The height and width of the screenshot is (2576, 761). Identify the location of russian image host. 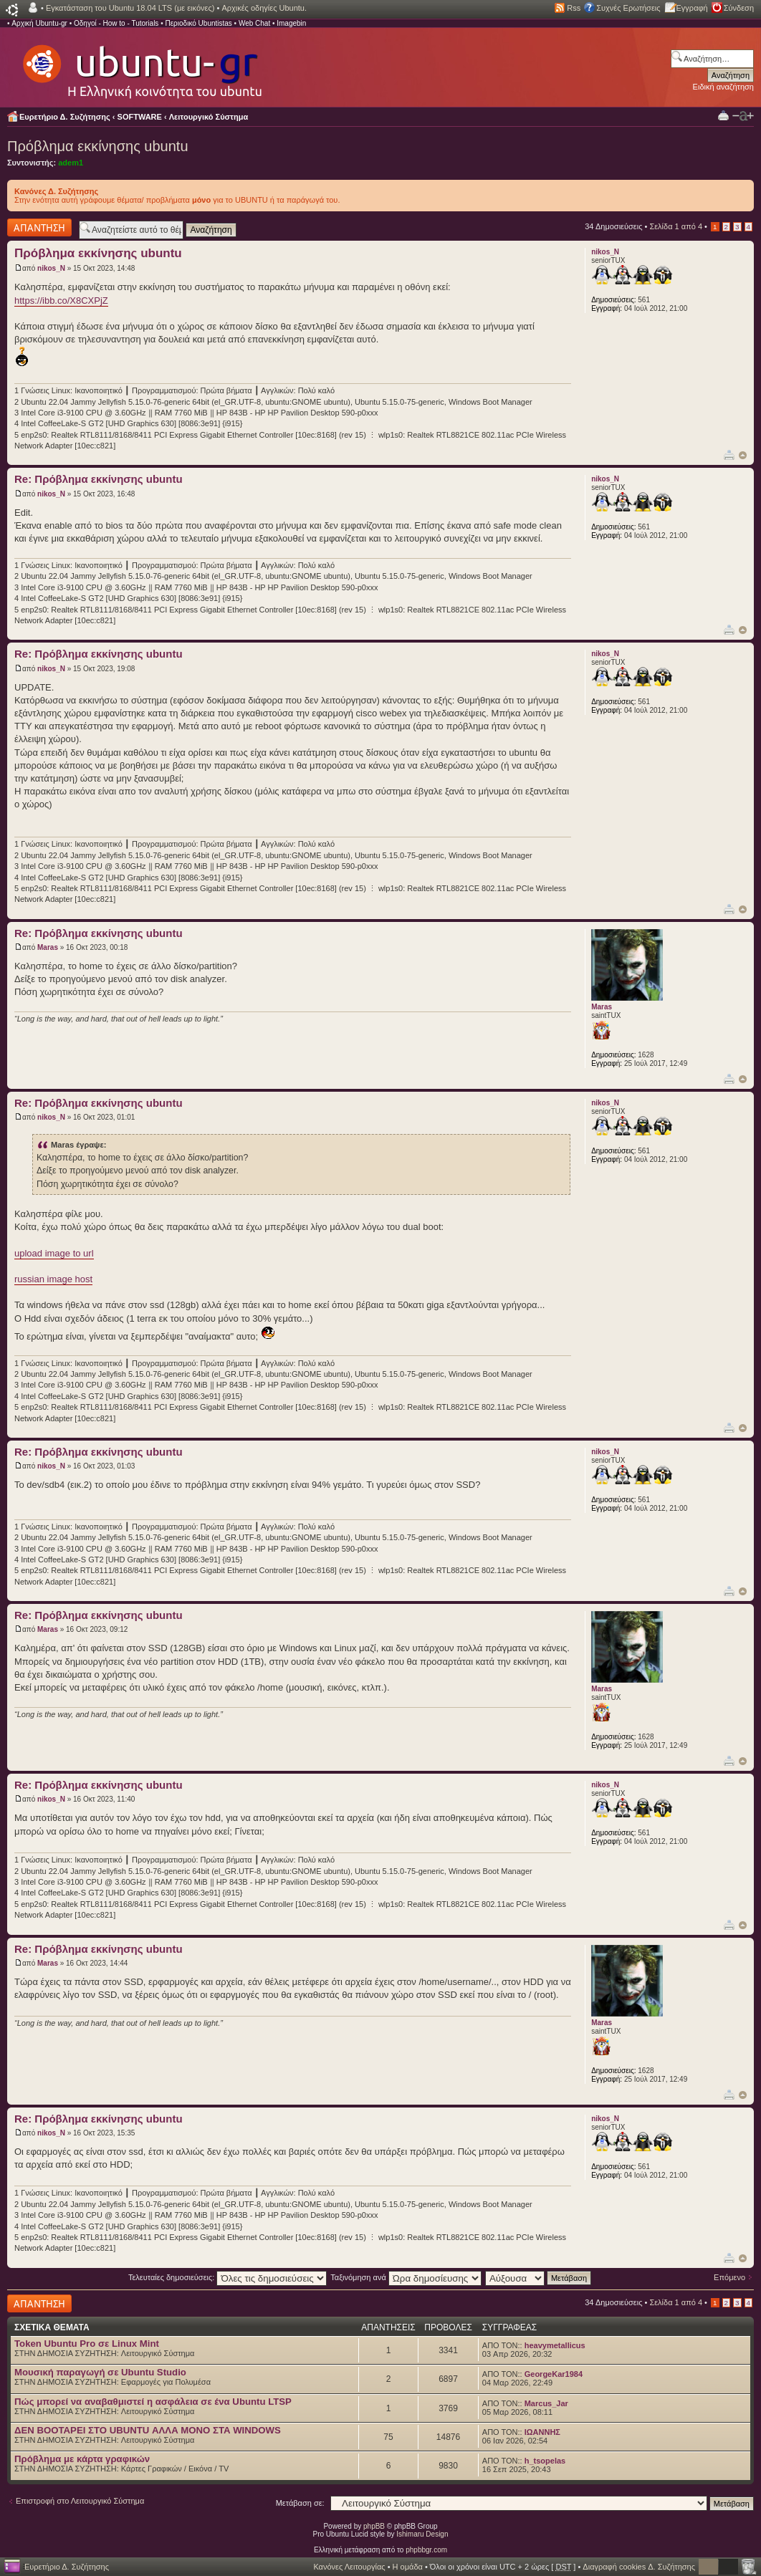
(53, 1279).